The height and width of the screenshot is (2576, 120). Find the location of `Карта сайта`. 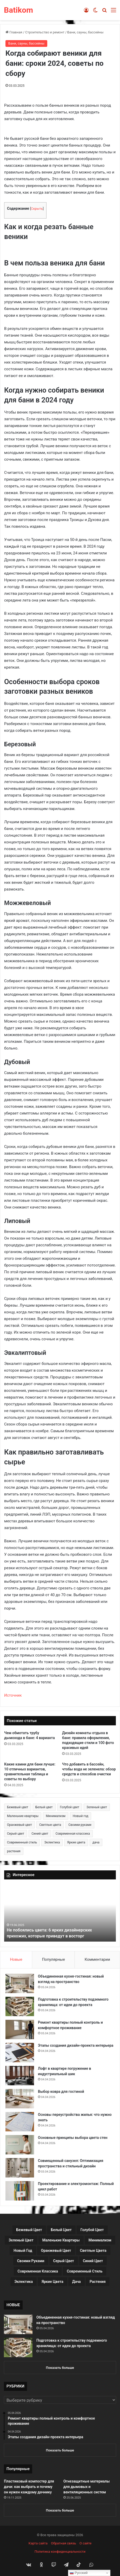

Карта сайта is located at coordinates (38, 2543).